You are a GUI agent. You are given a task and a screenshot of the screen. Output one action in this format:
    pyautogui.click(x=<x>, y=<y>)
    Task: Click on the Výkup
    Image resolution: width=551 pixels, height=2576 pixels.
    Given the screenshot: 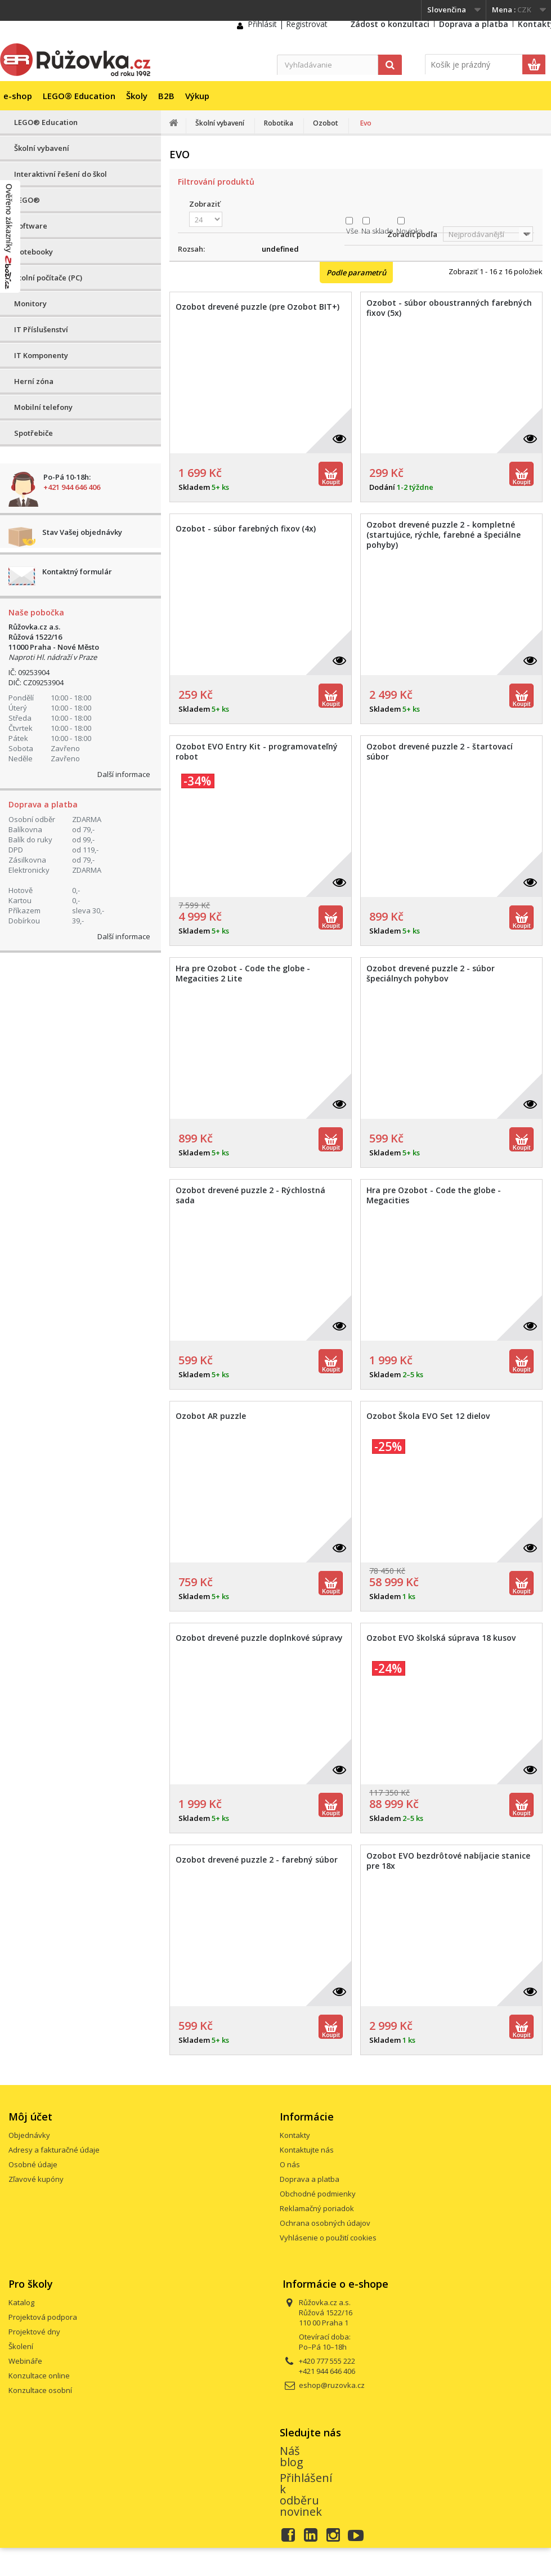 What is the action you would take?
    pyautogui.click(x=197, y=95)
    